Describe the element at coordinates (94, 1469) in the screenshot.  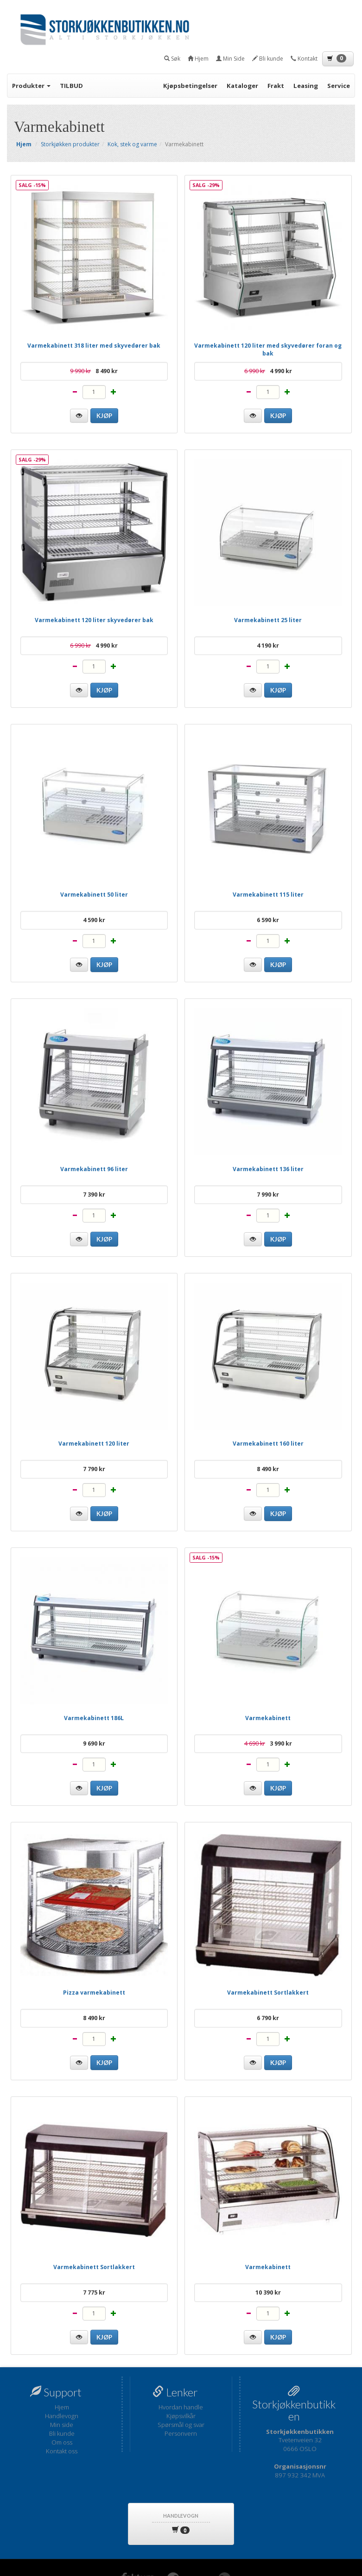
I see `7 790 kr` at that location.